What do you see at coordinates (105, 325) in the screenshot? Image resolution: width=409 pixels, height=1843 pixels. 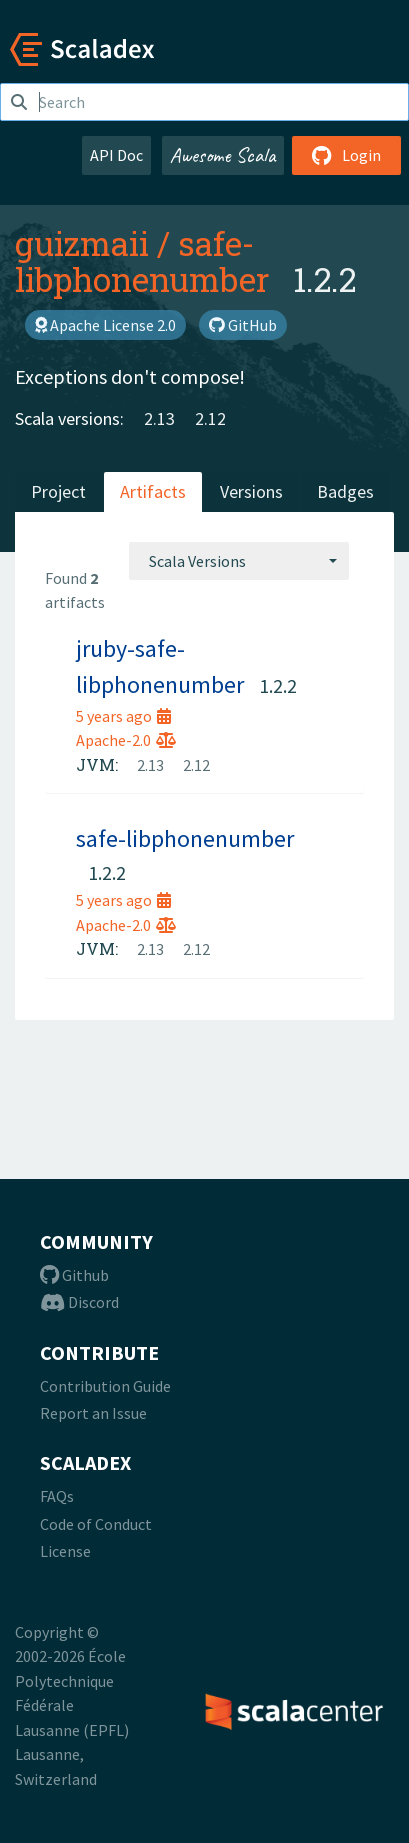 I see `Apache License 2.0` at bounding box center [105, 325].